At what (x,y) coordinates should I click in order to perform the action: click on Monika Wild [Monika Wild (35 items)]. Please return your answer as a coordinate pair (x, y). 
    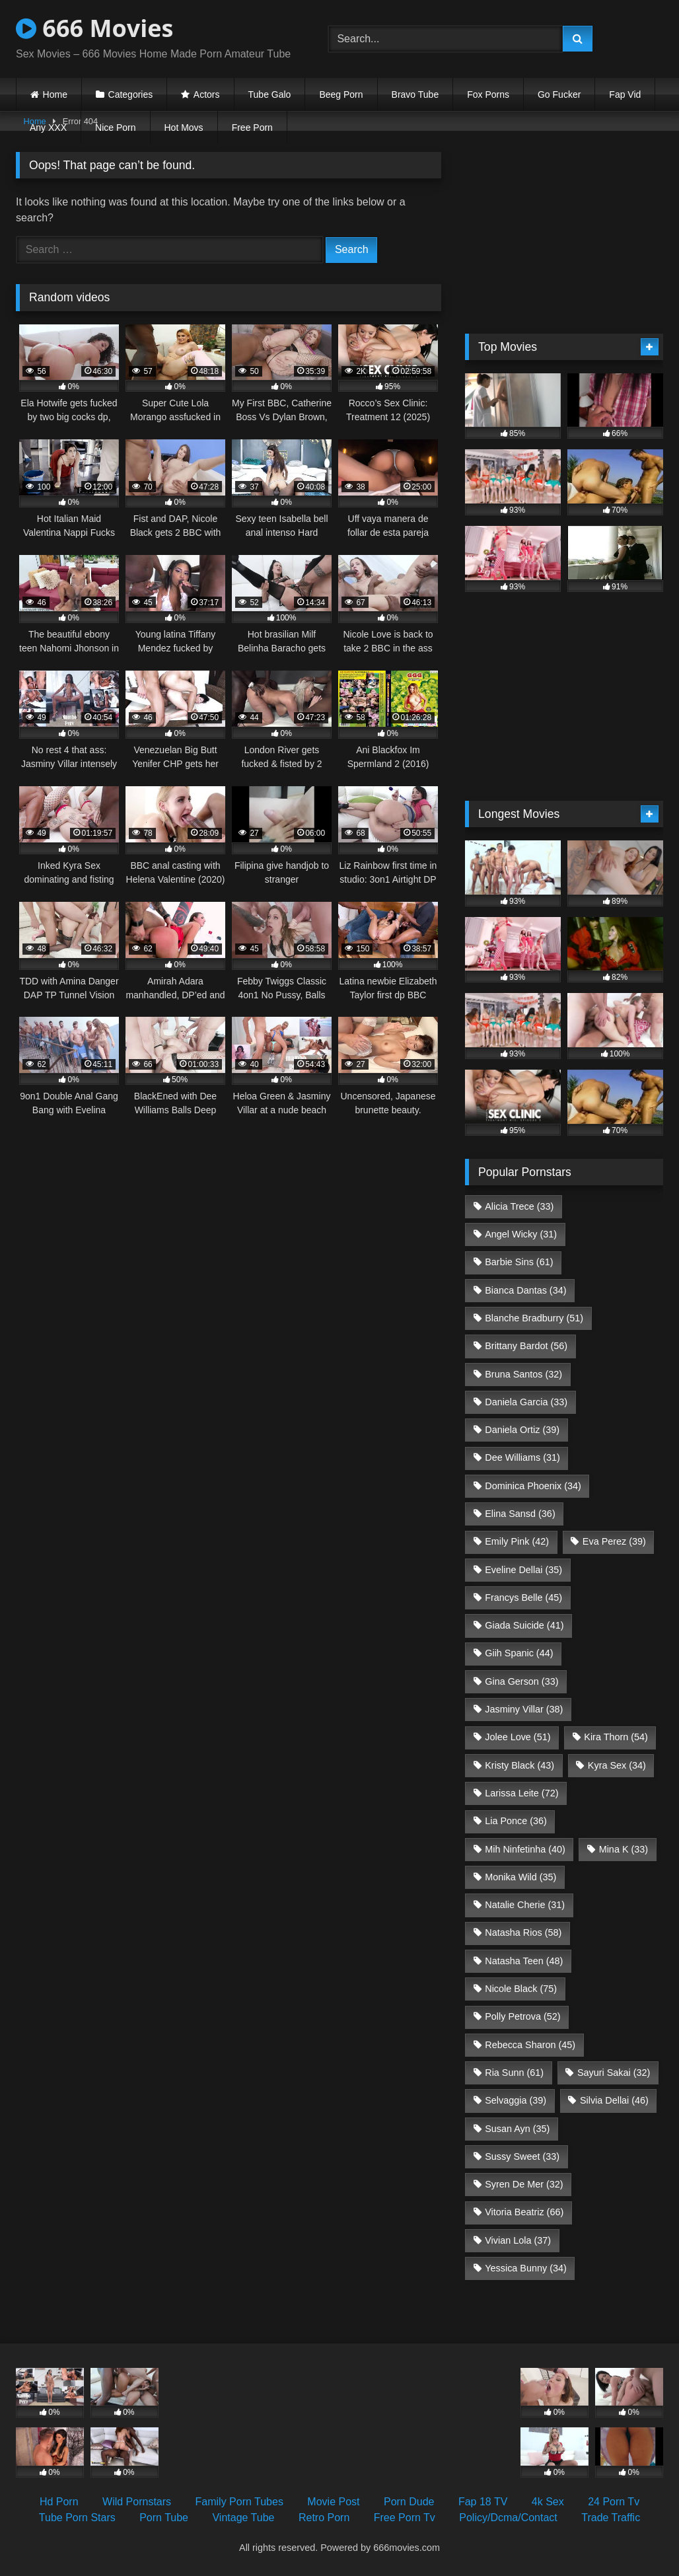
    Looking at the image, I should click on (520, 1877).